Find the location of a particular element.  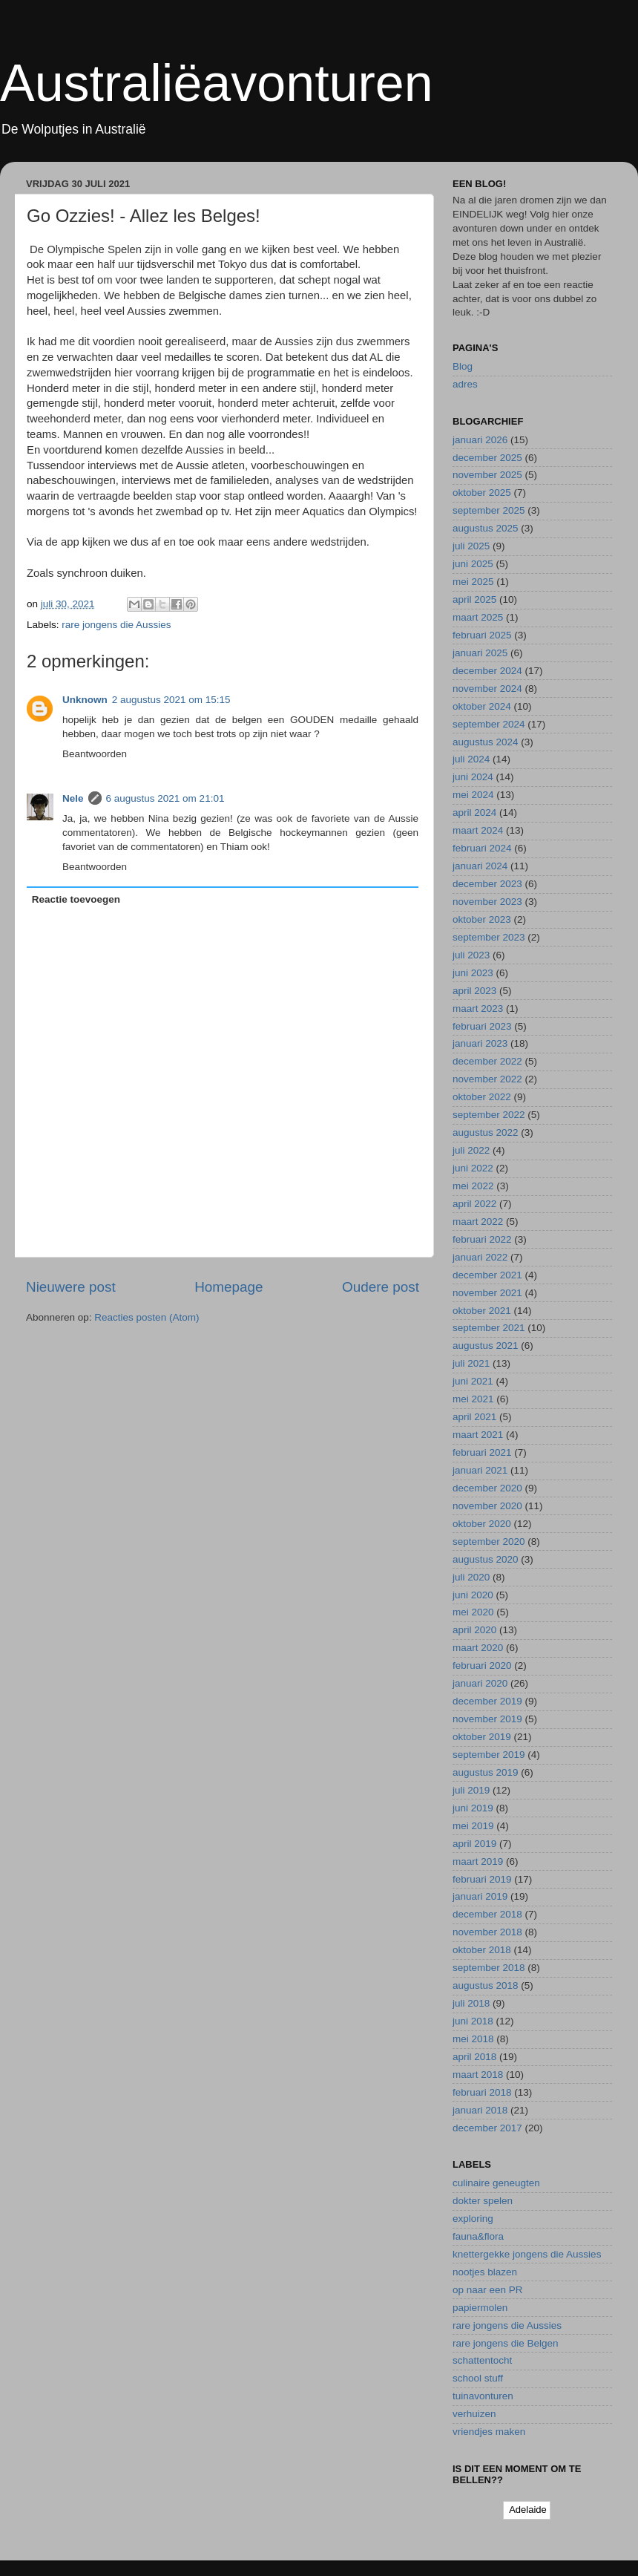

mei 2018 is located at coordinates (473, 2038).